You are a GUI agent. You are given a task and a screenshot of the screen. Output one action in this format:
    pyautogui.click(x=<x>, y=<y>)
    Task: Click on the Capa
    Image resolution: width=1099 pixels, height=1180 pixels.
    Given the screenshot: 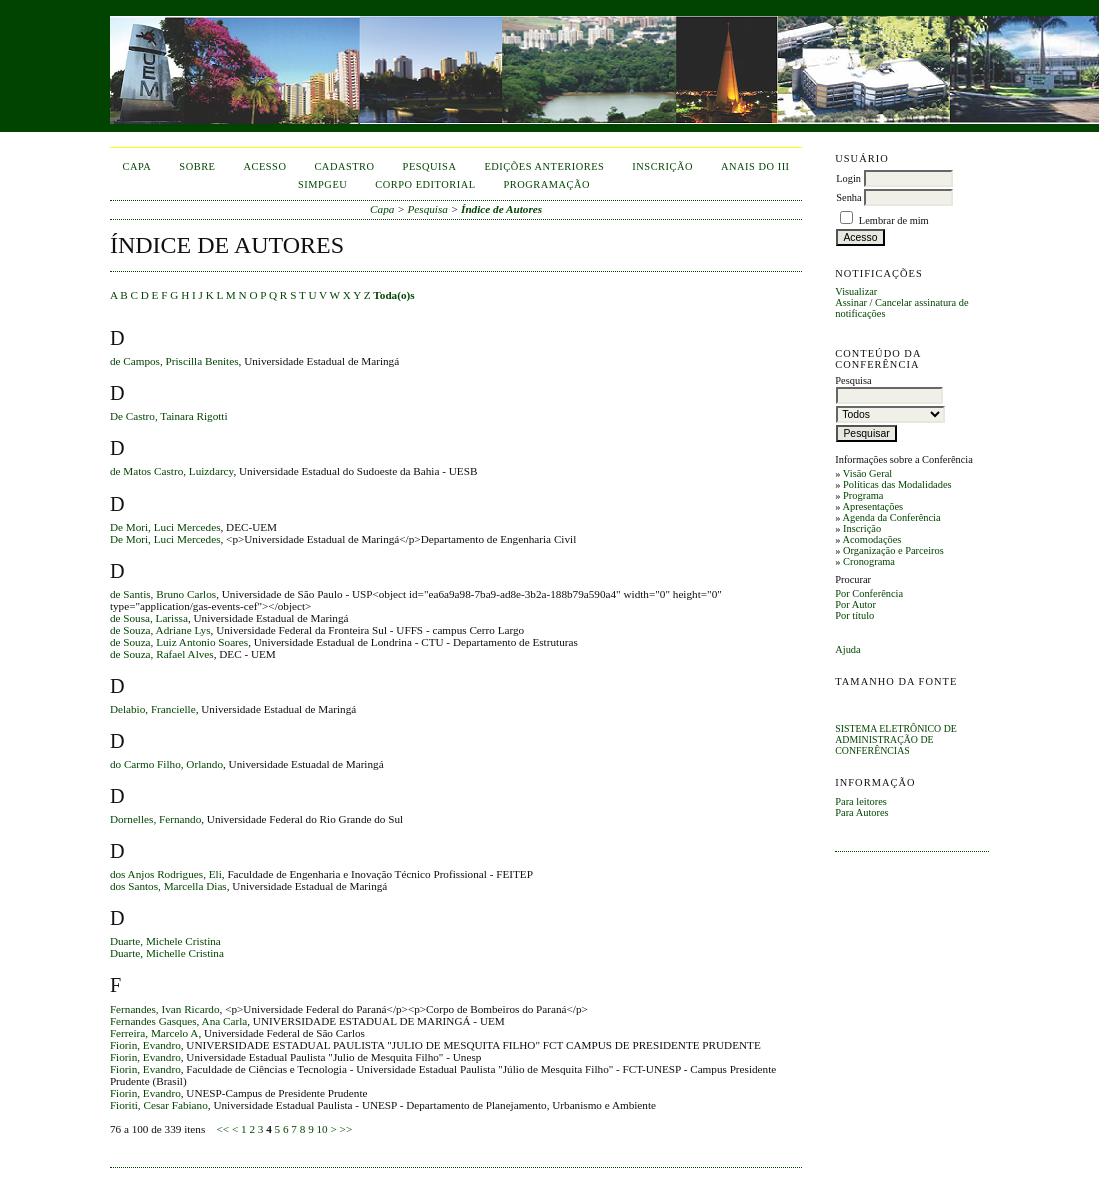 What is the action you would take?
    pyautogui.click(x=137, y=166)
    